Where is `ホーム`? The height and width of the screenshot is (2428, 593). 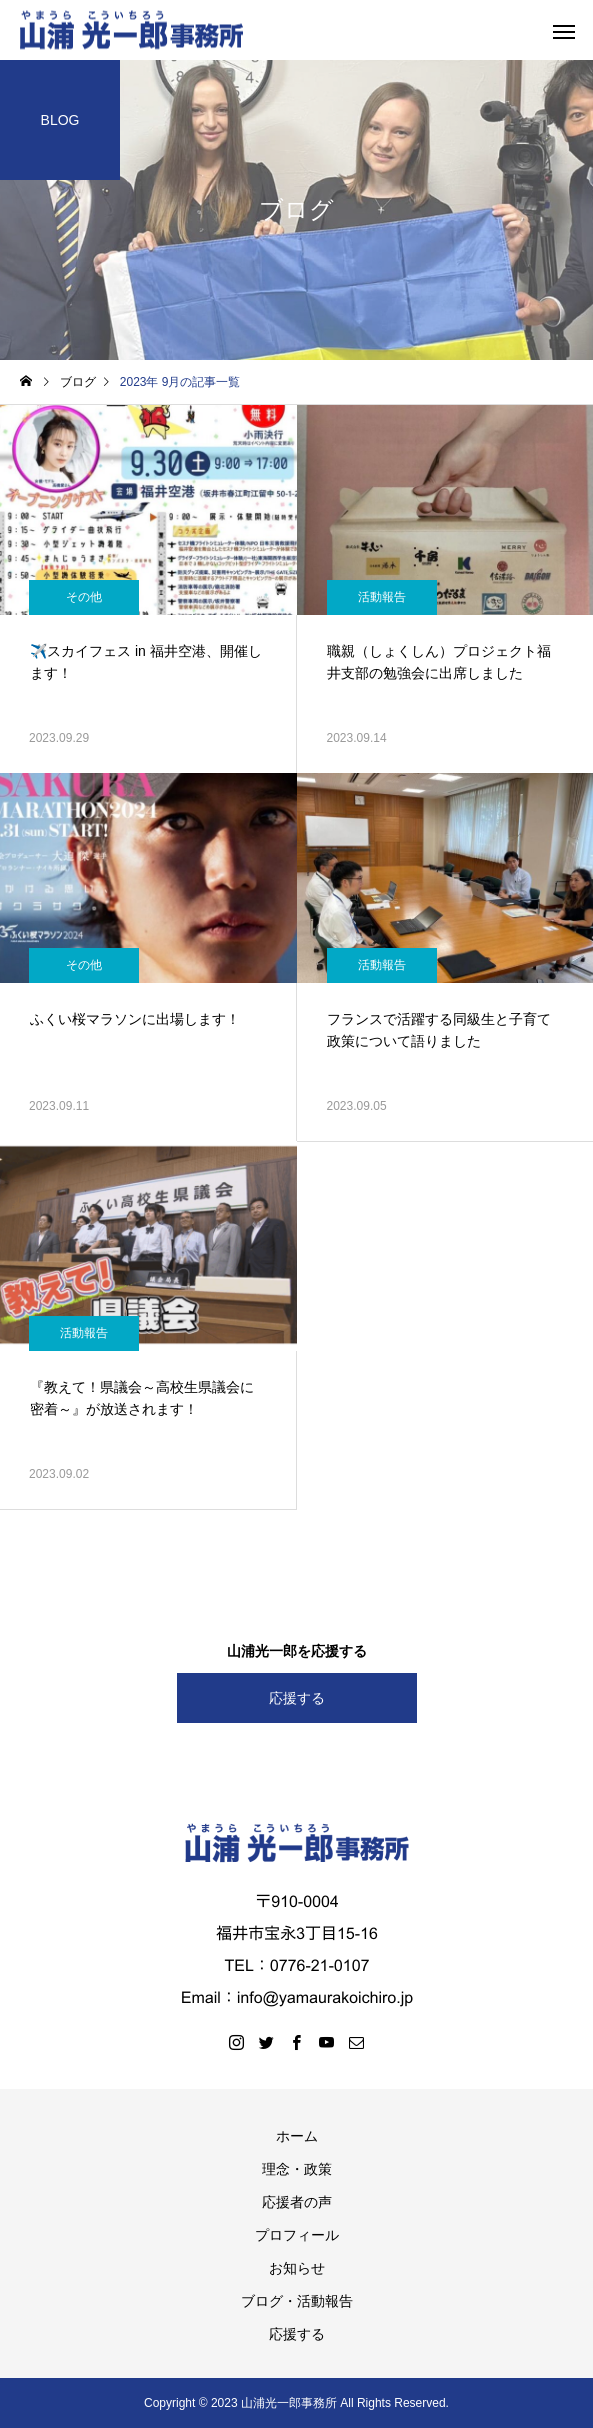
ホーム is located at coordinates (297, 2136).